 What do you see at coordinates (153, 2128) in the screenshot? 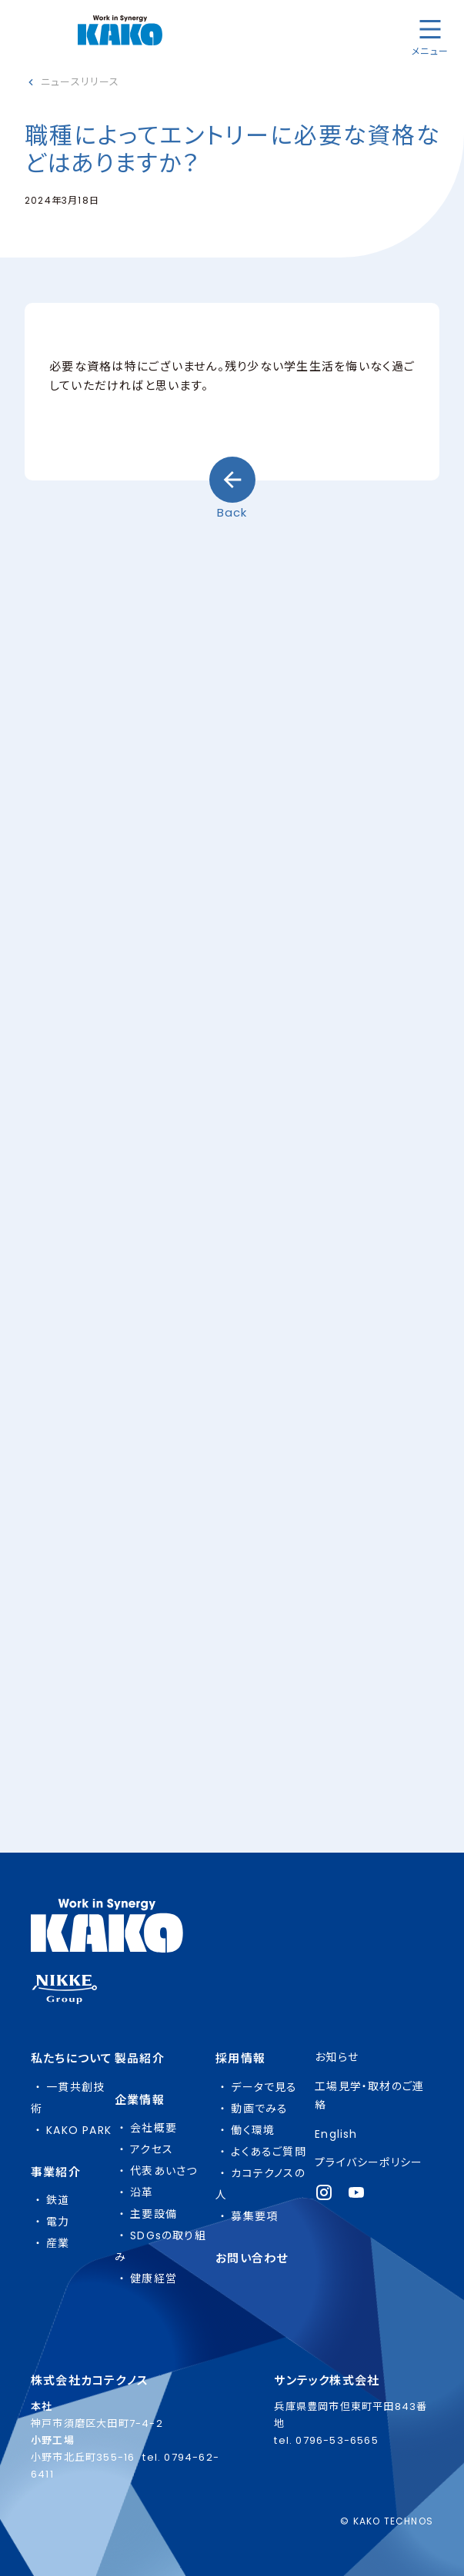
I see `会社概要` at bounding box center [153, 2128].